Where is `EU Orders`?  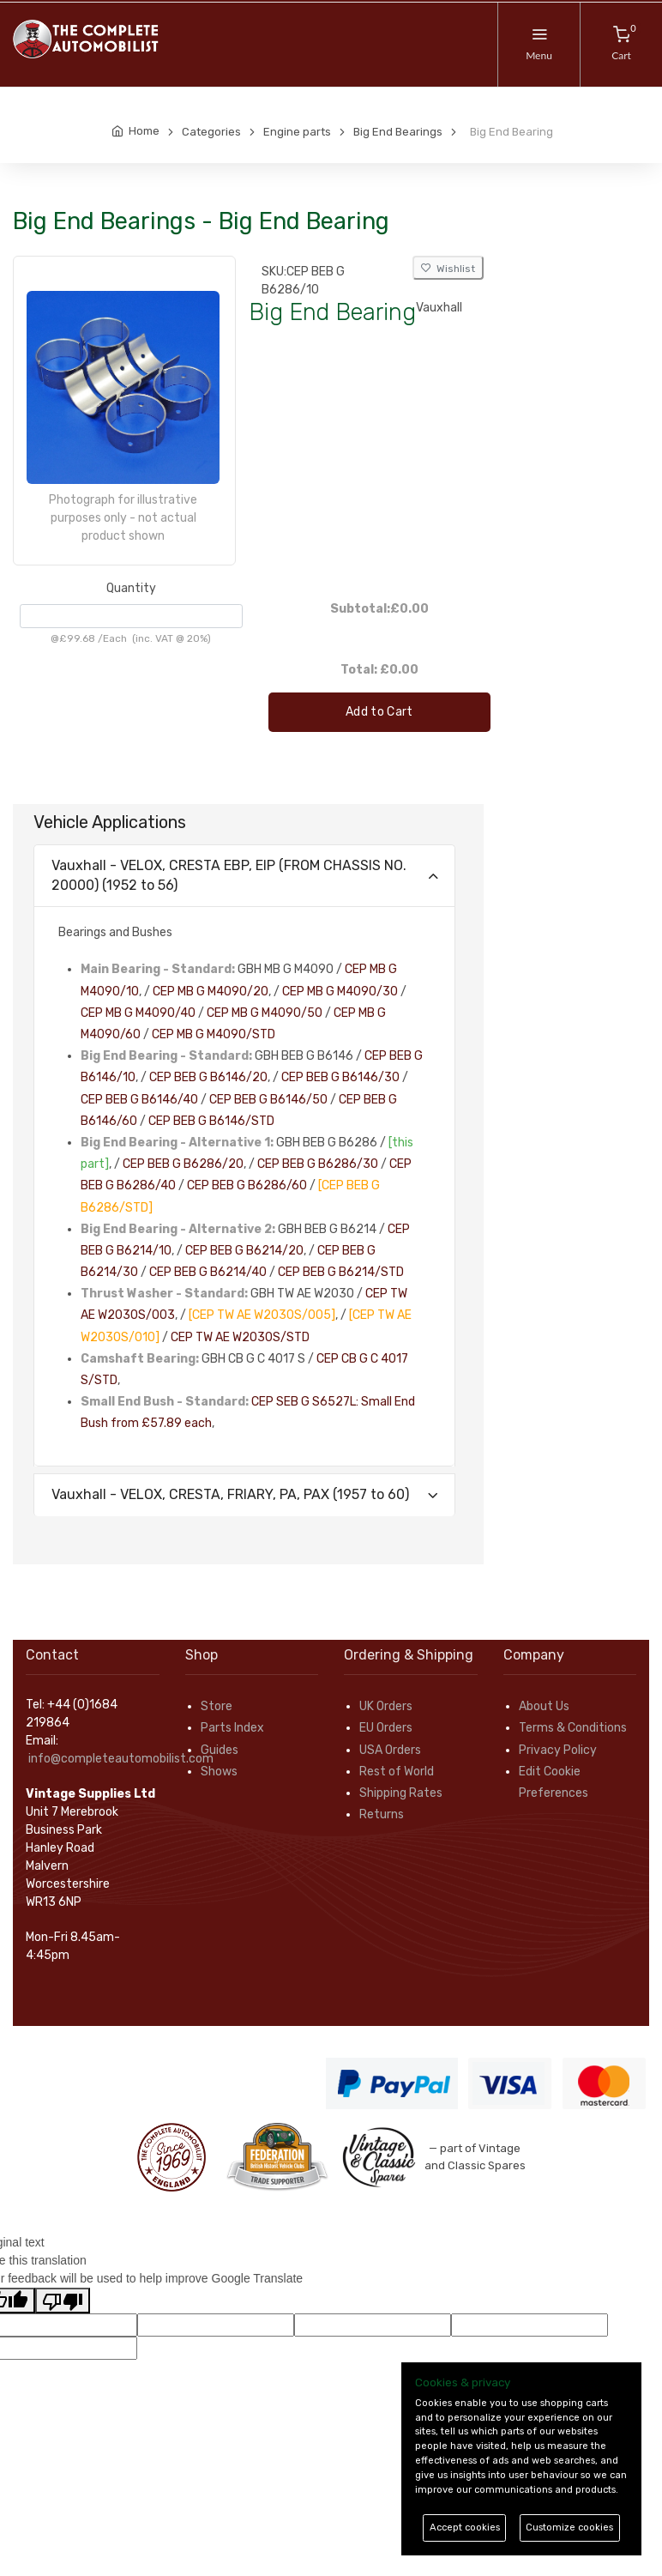 EU Orders is located at coordinates (385, 1727).